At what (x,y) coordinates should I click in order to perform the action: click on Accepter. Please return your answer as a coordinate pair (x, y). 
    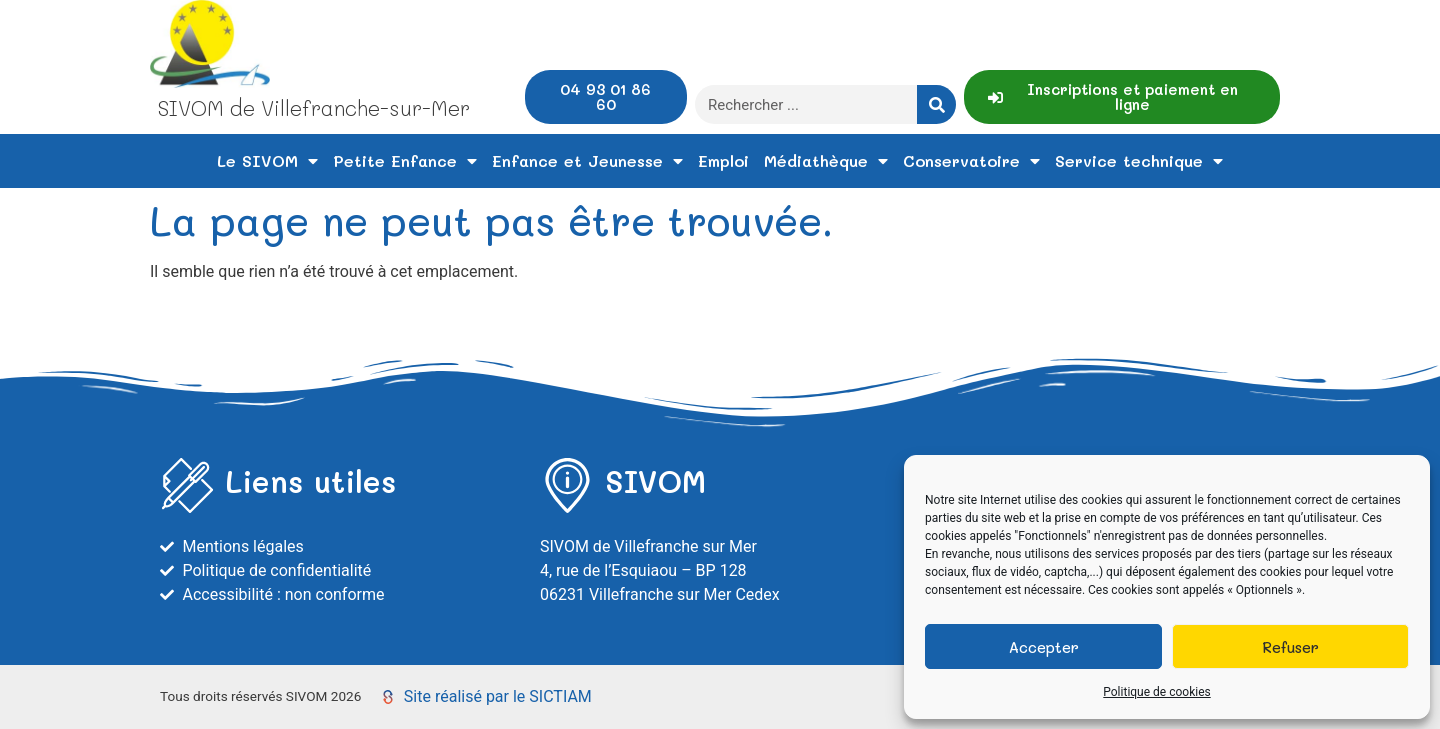
    Looking at the image, I should click on (1044, 647).